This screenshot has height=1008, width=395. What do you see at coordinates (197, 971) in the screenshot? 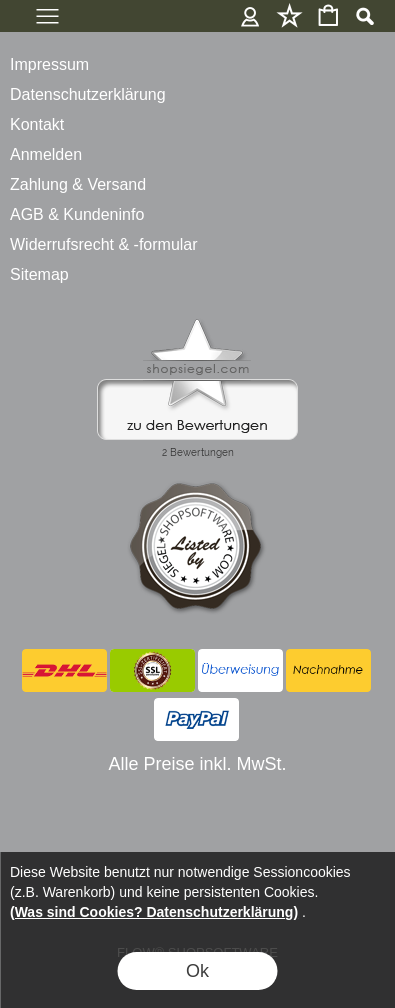
I see `Ok [button]` at bounding box center [197, 971].